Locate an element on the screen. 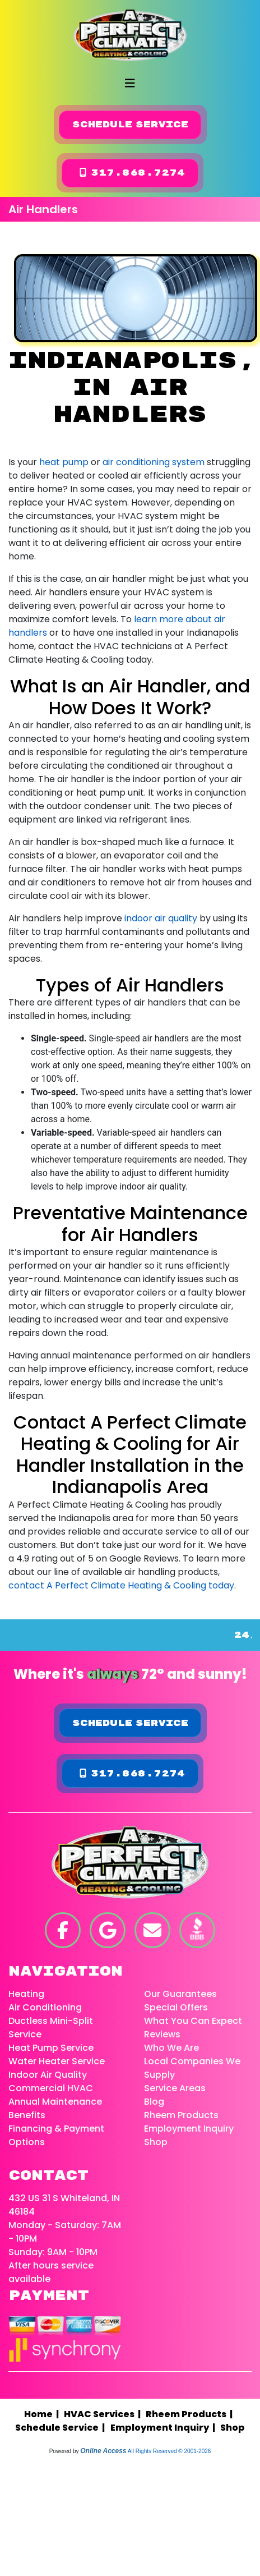 This screenshot has height=2576, width=260. Blog is located at coordinates (154, 2101).